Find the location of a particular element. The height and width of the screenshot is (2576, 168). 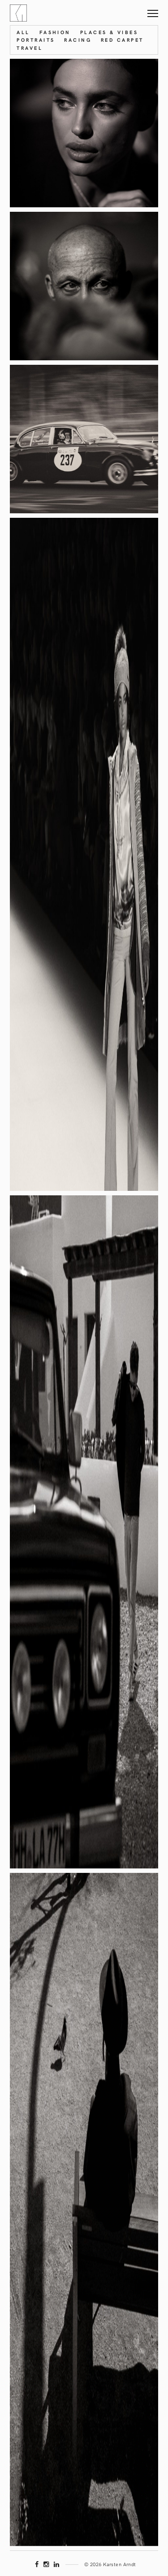

All is located at coordinates (23, 32).